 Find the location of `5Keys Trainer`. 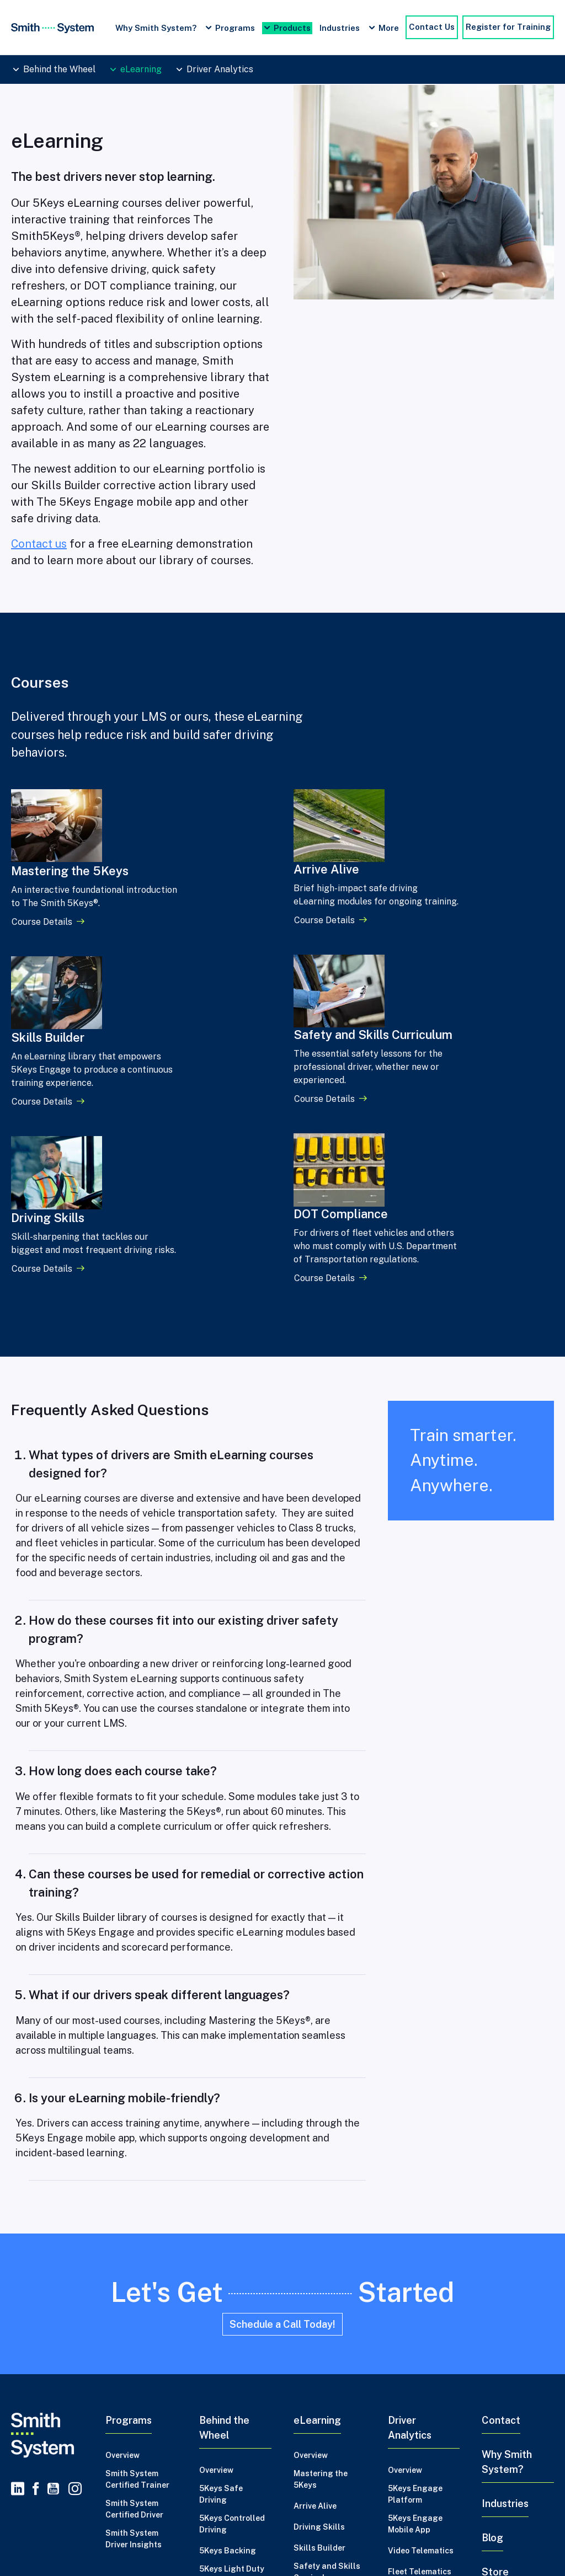

5Keys Trainer is located at coordinates (226, 2383).